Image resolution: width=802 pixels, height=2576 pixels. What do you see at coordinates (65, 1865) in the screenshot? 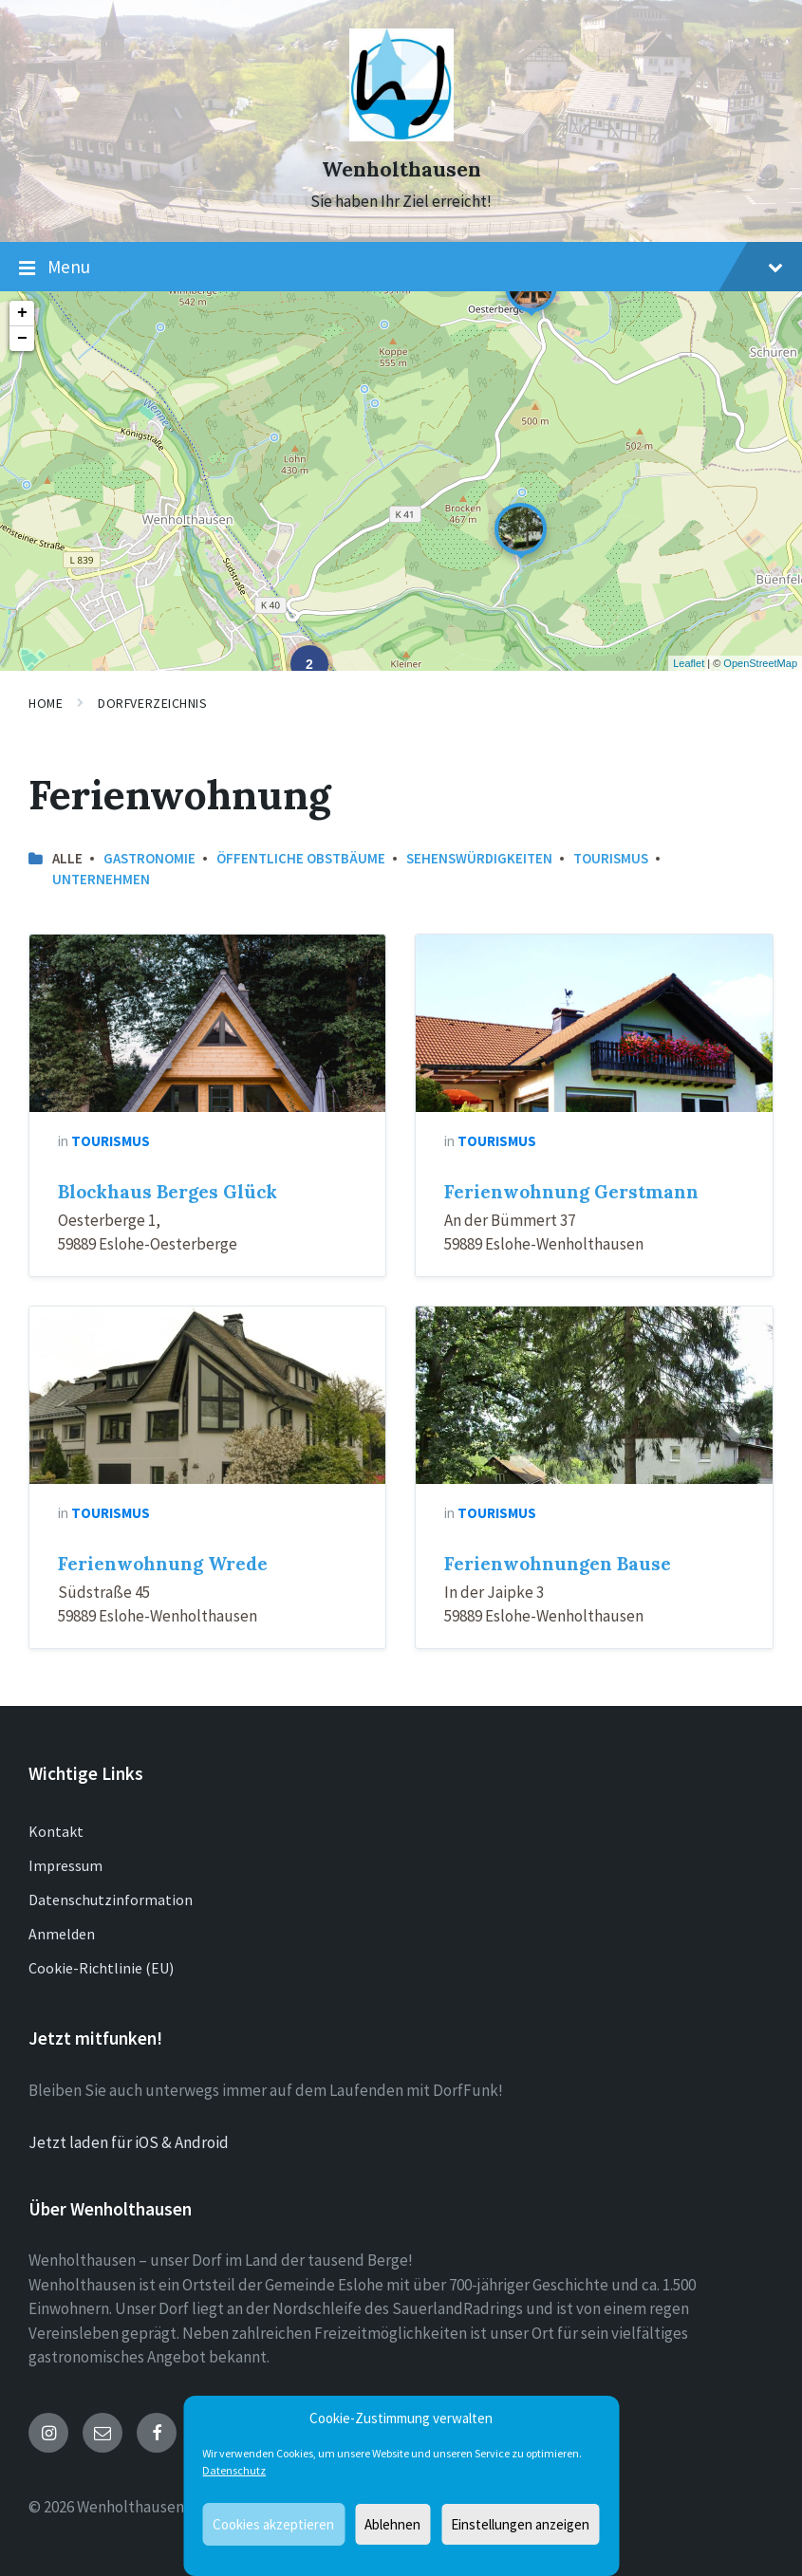
I see `Impressum` at bounding box center [65, 1865].